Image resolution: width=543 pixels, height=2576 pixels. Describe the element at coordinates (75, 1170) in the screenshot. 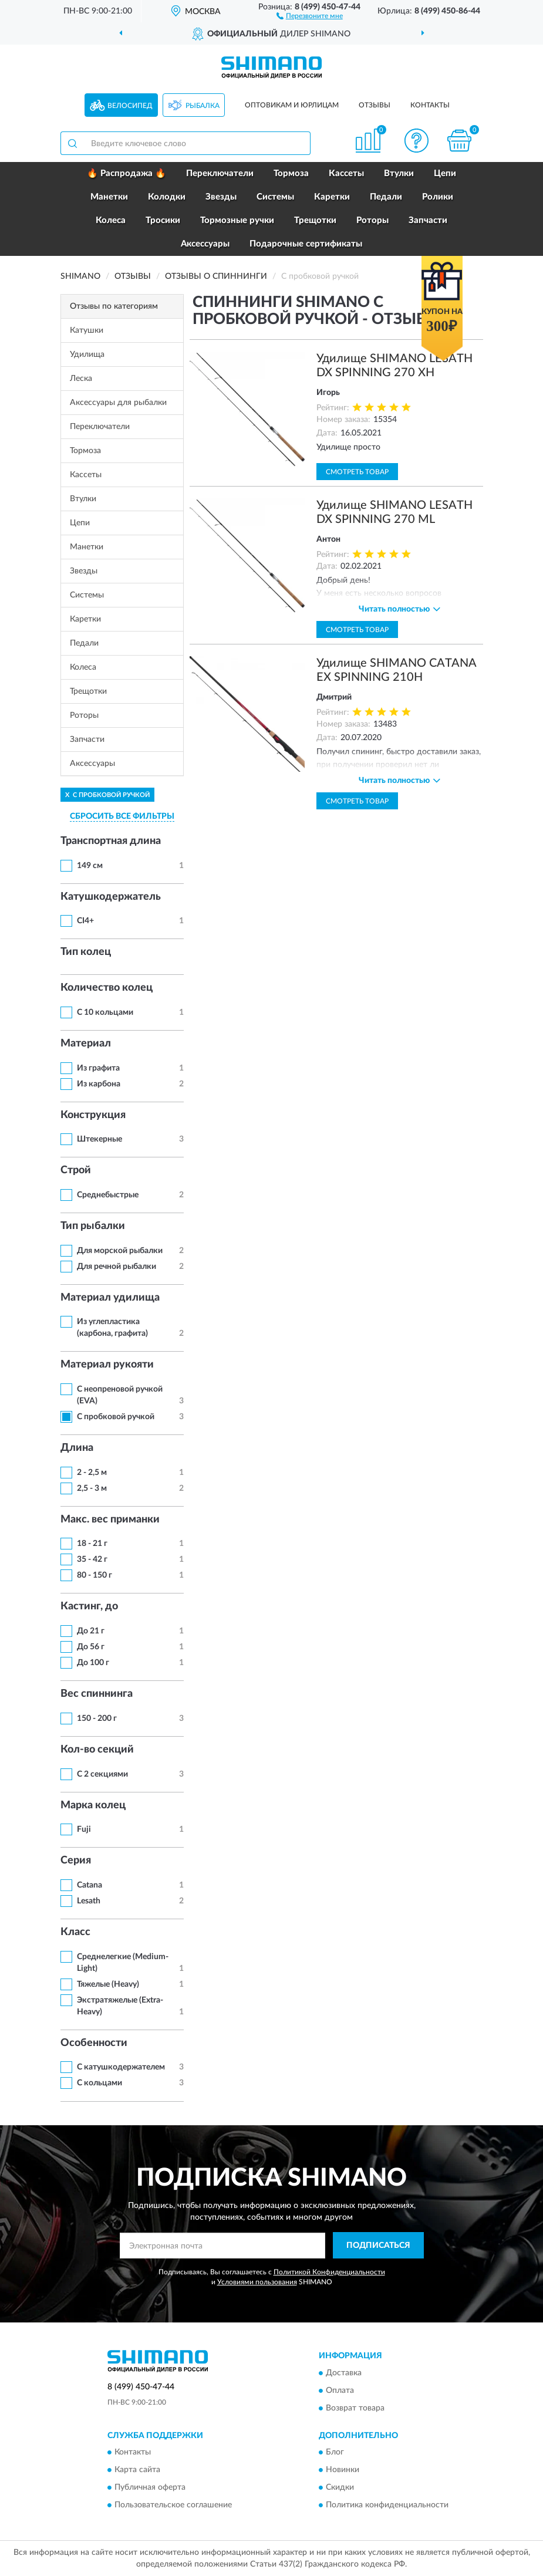

I see `Строй [button]` at that location.